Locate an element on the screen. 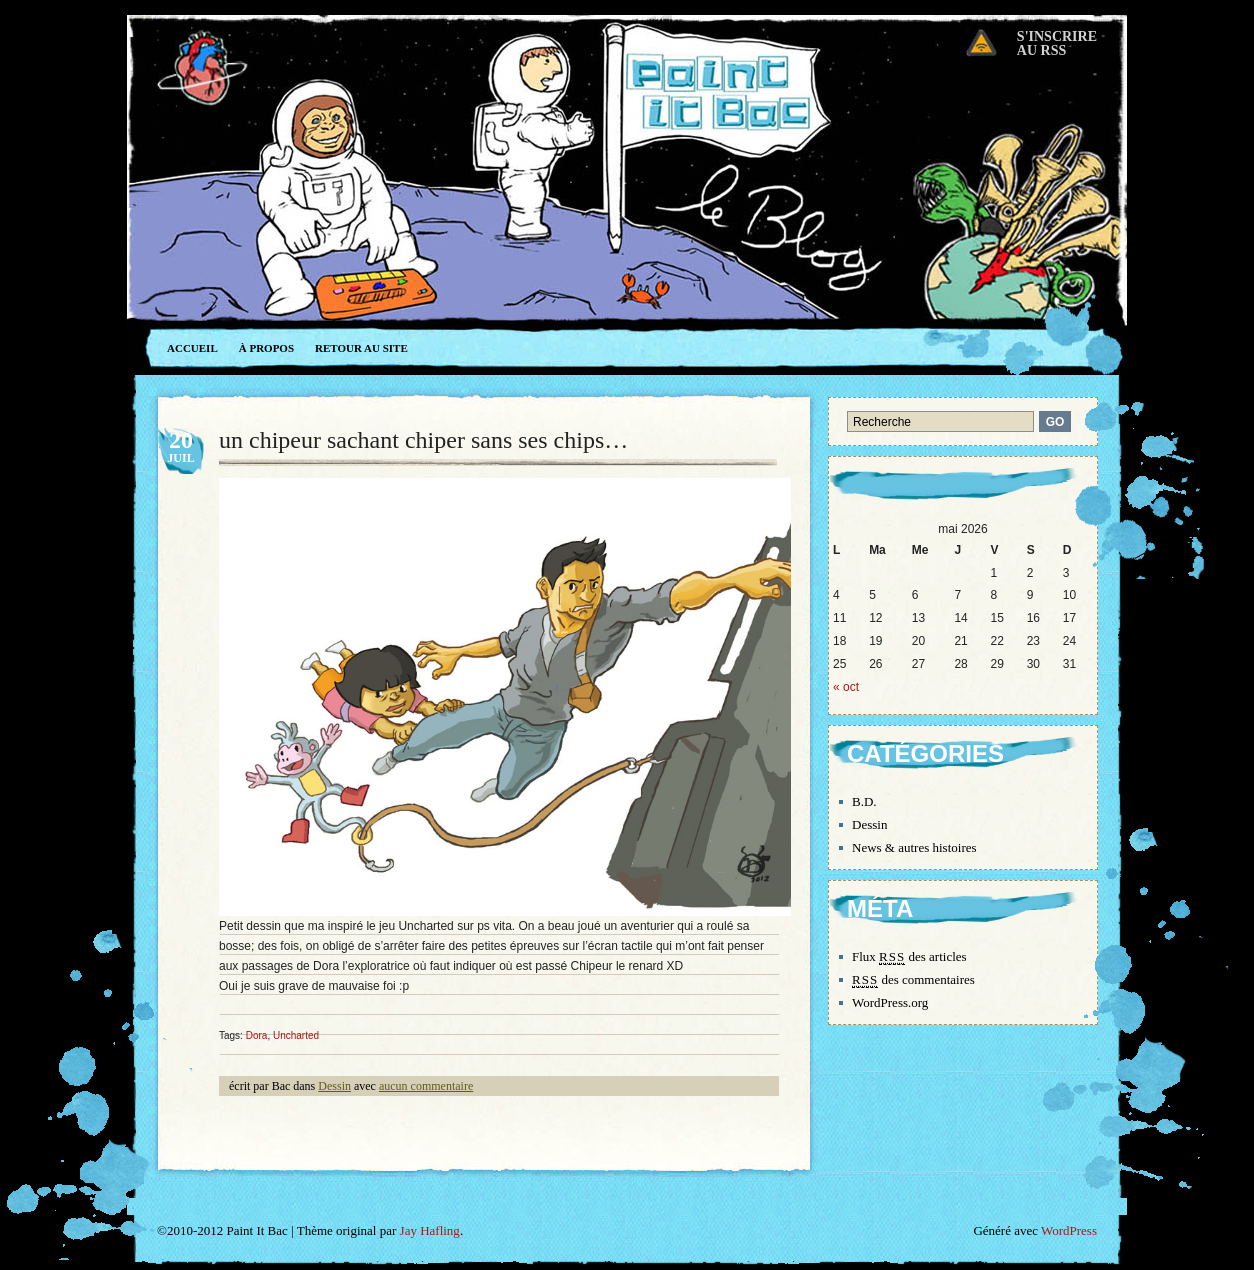 The image size is (1254, 1270). S'inscrireau RSS is located at coordinates (1057, 43).